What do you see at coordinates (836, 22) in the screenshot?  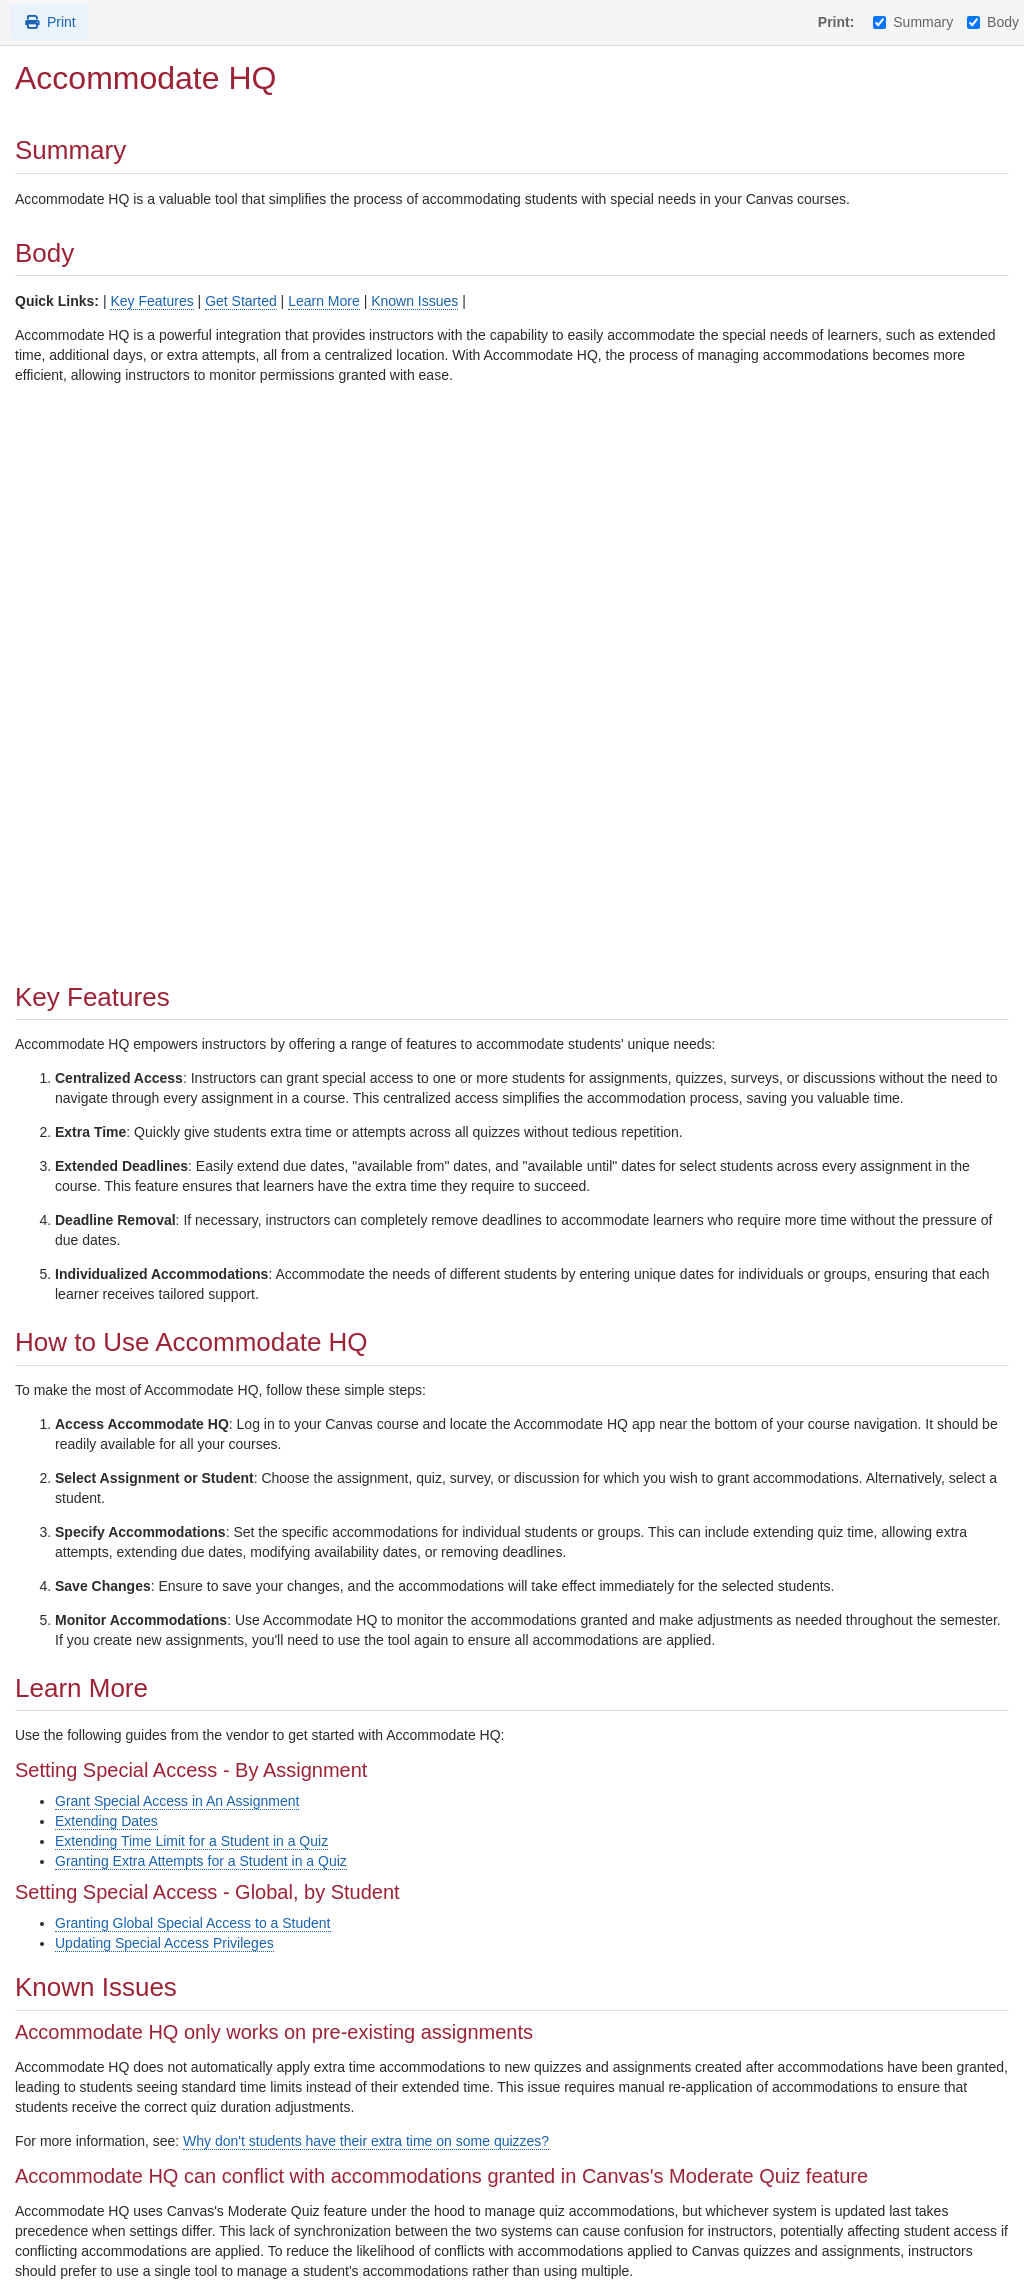 I see `Print:` at bounding box center [836, 22].